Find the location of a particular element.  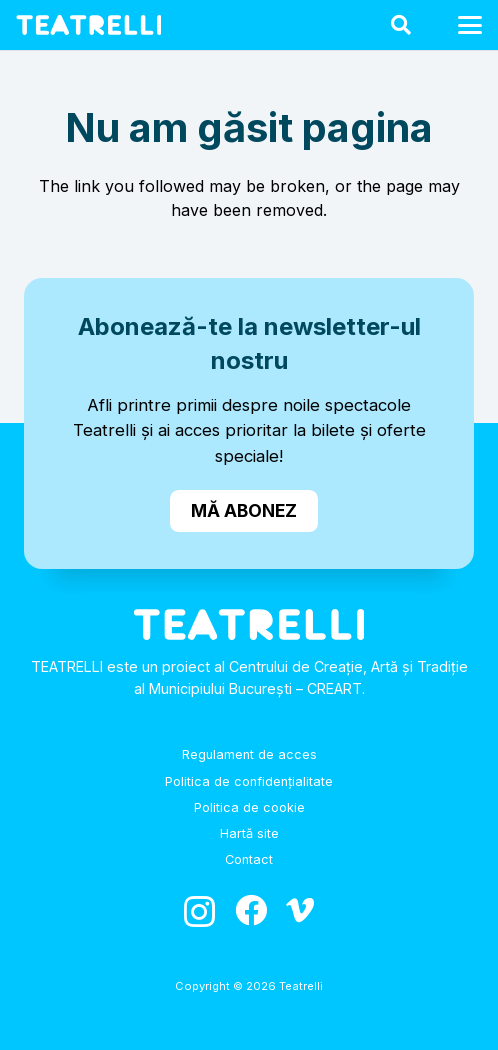

[logo_alb] is located at coordinates (88, 25).